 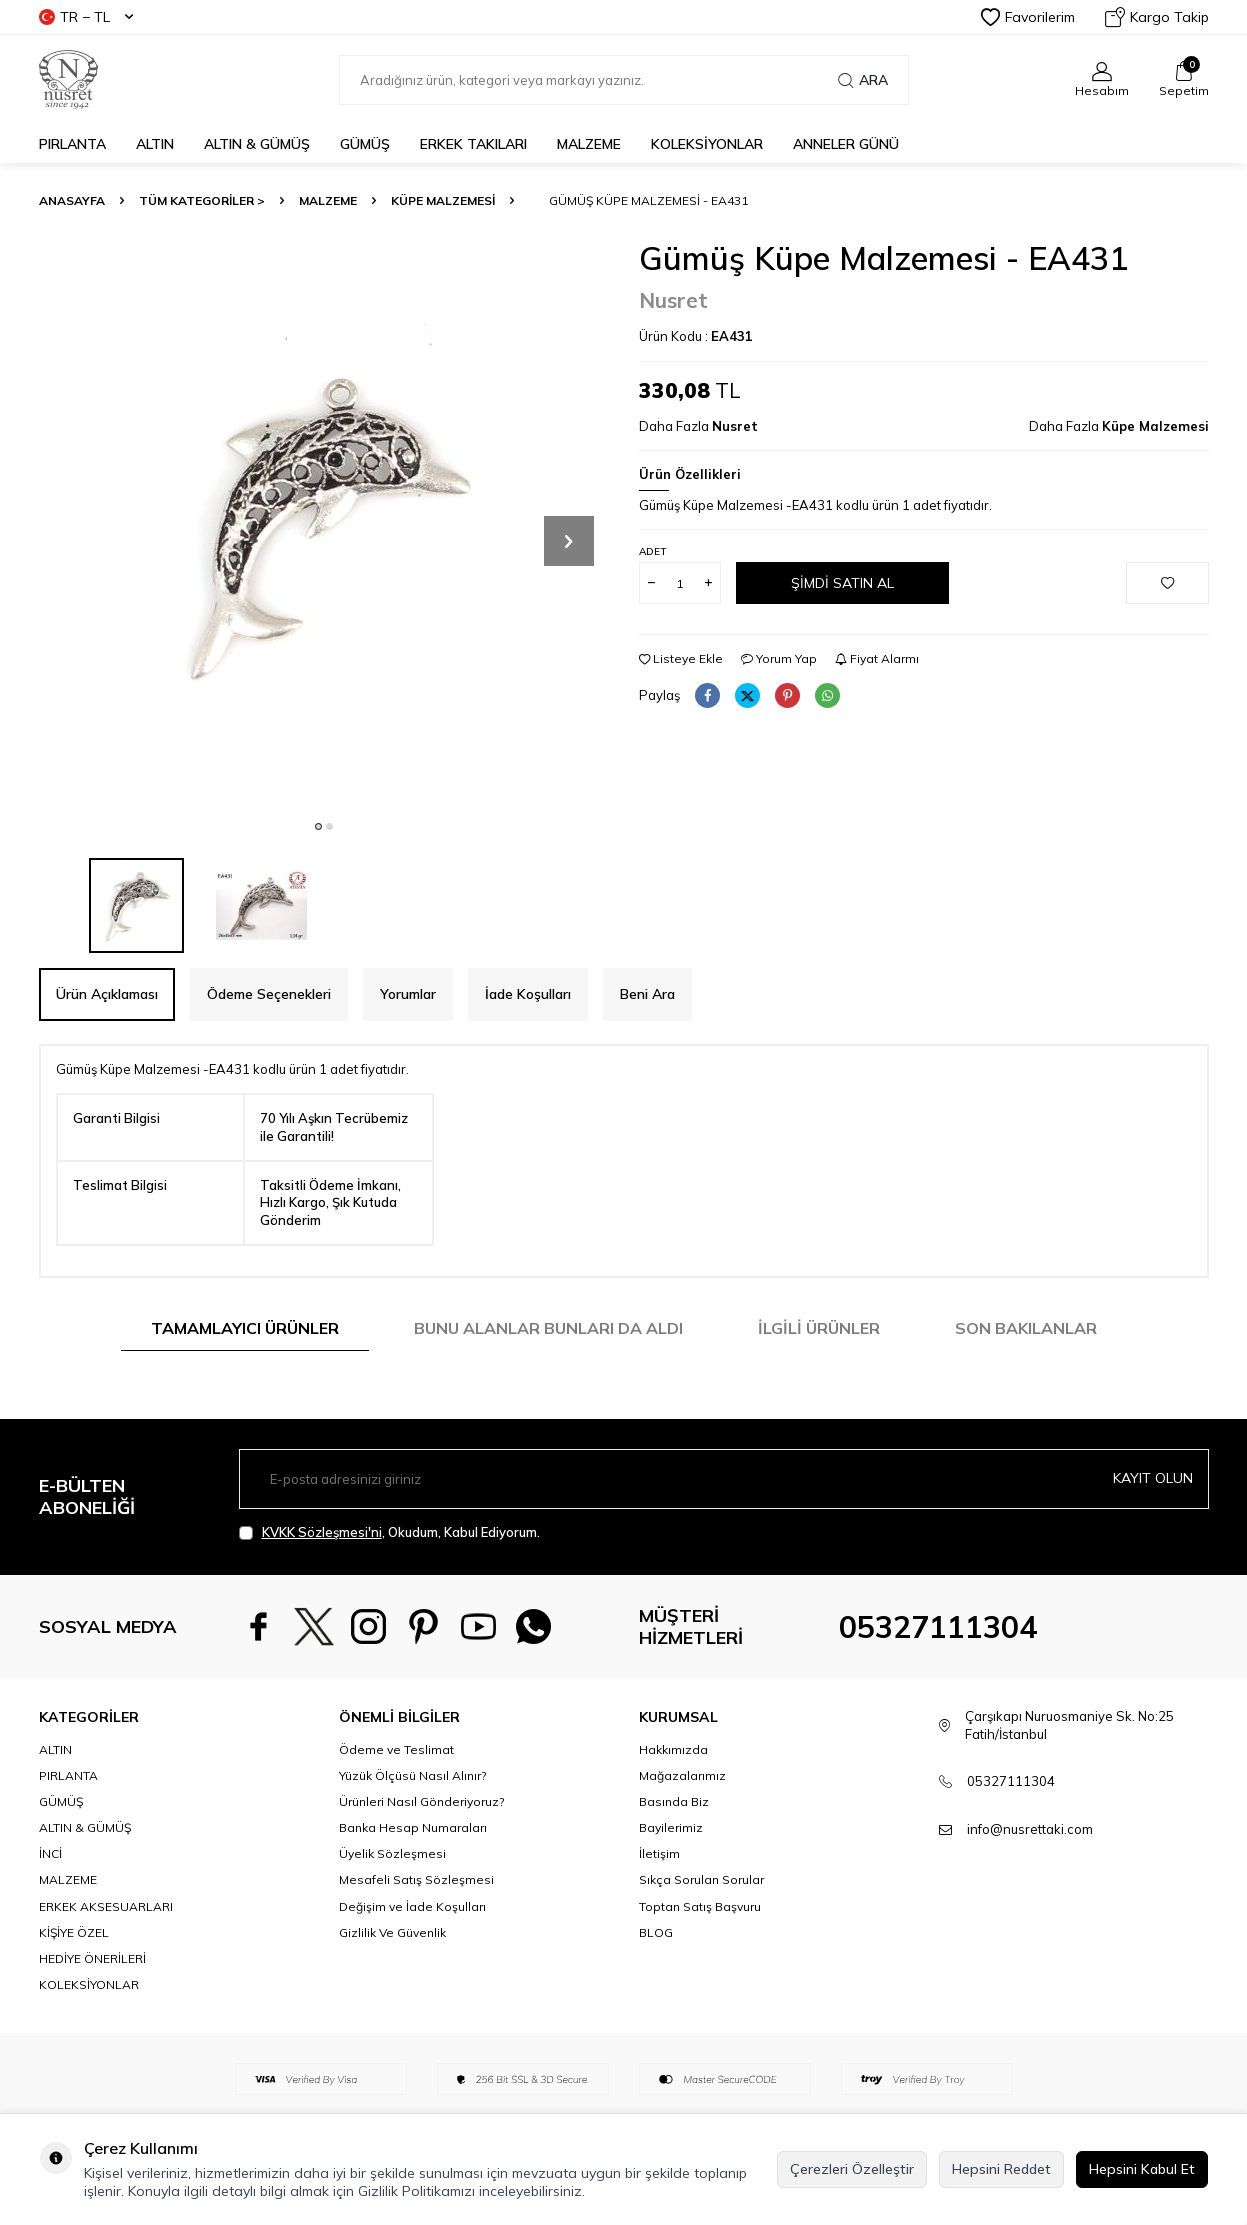 I want to click on Ödeme ve Teslimat, so click(x=396, y=1749).